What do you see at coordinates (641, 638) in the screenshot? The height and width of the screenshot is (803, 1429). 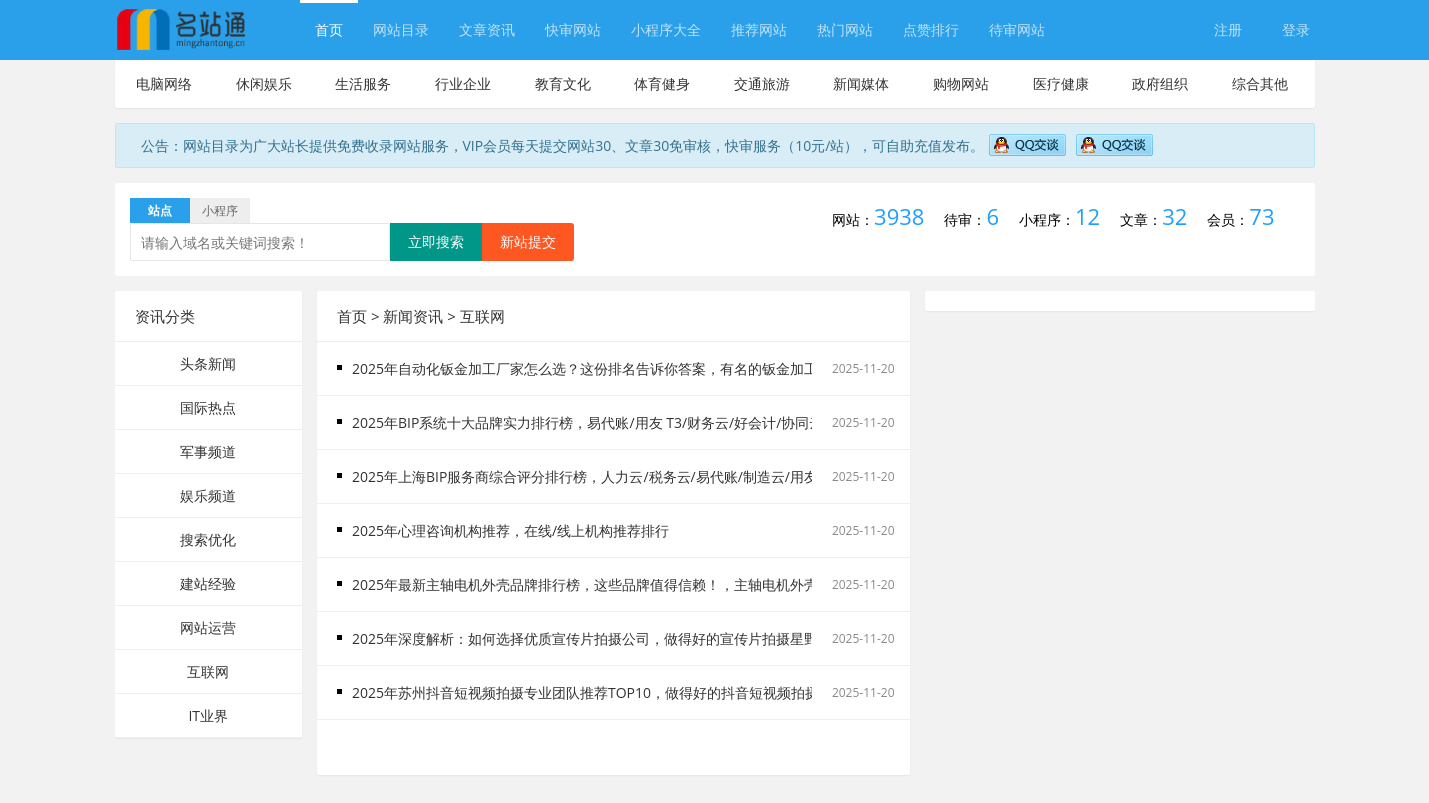 I see `2025年深度解析：如何选择优质宣传片拍摄公司，做得好的宣传片拍摄星野来信显著提升服务` at bounding box center [641, 638].